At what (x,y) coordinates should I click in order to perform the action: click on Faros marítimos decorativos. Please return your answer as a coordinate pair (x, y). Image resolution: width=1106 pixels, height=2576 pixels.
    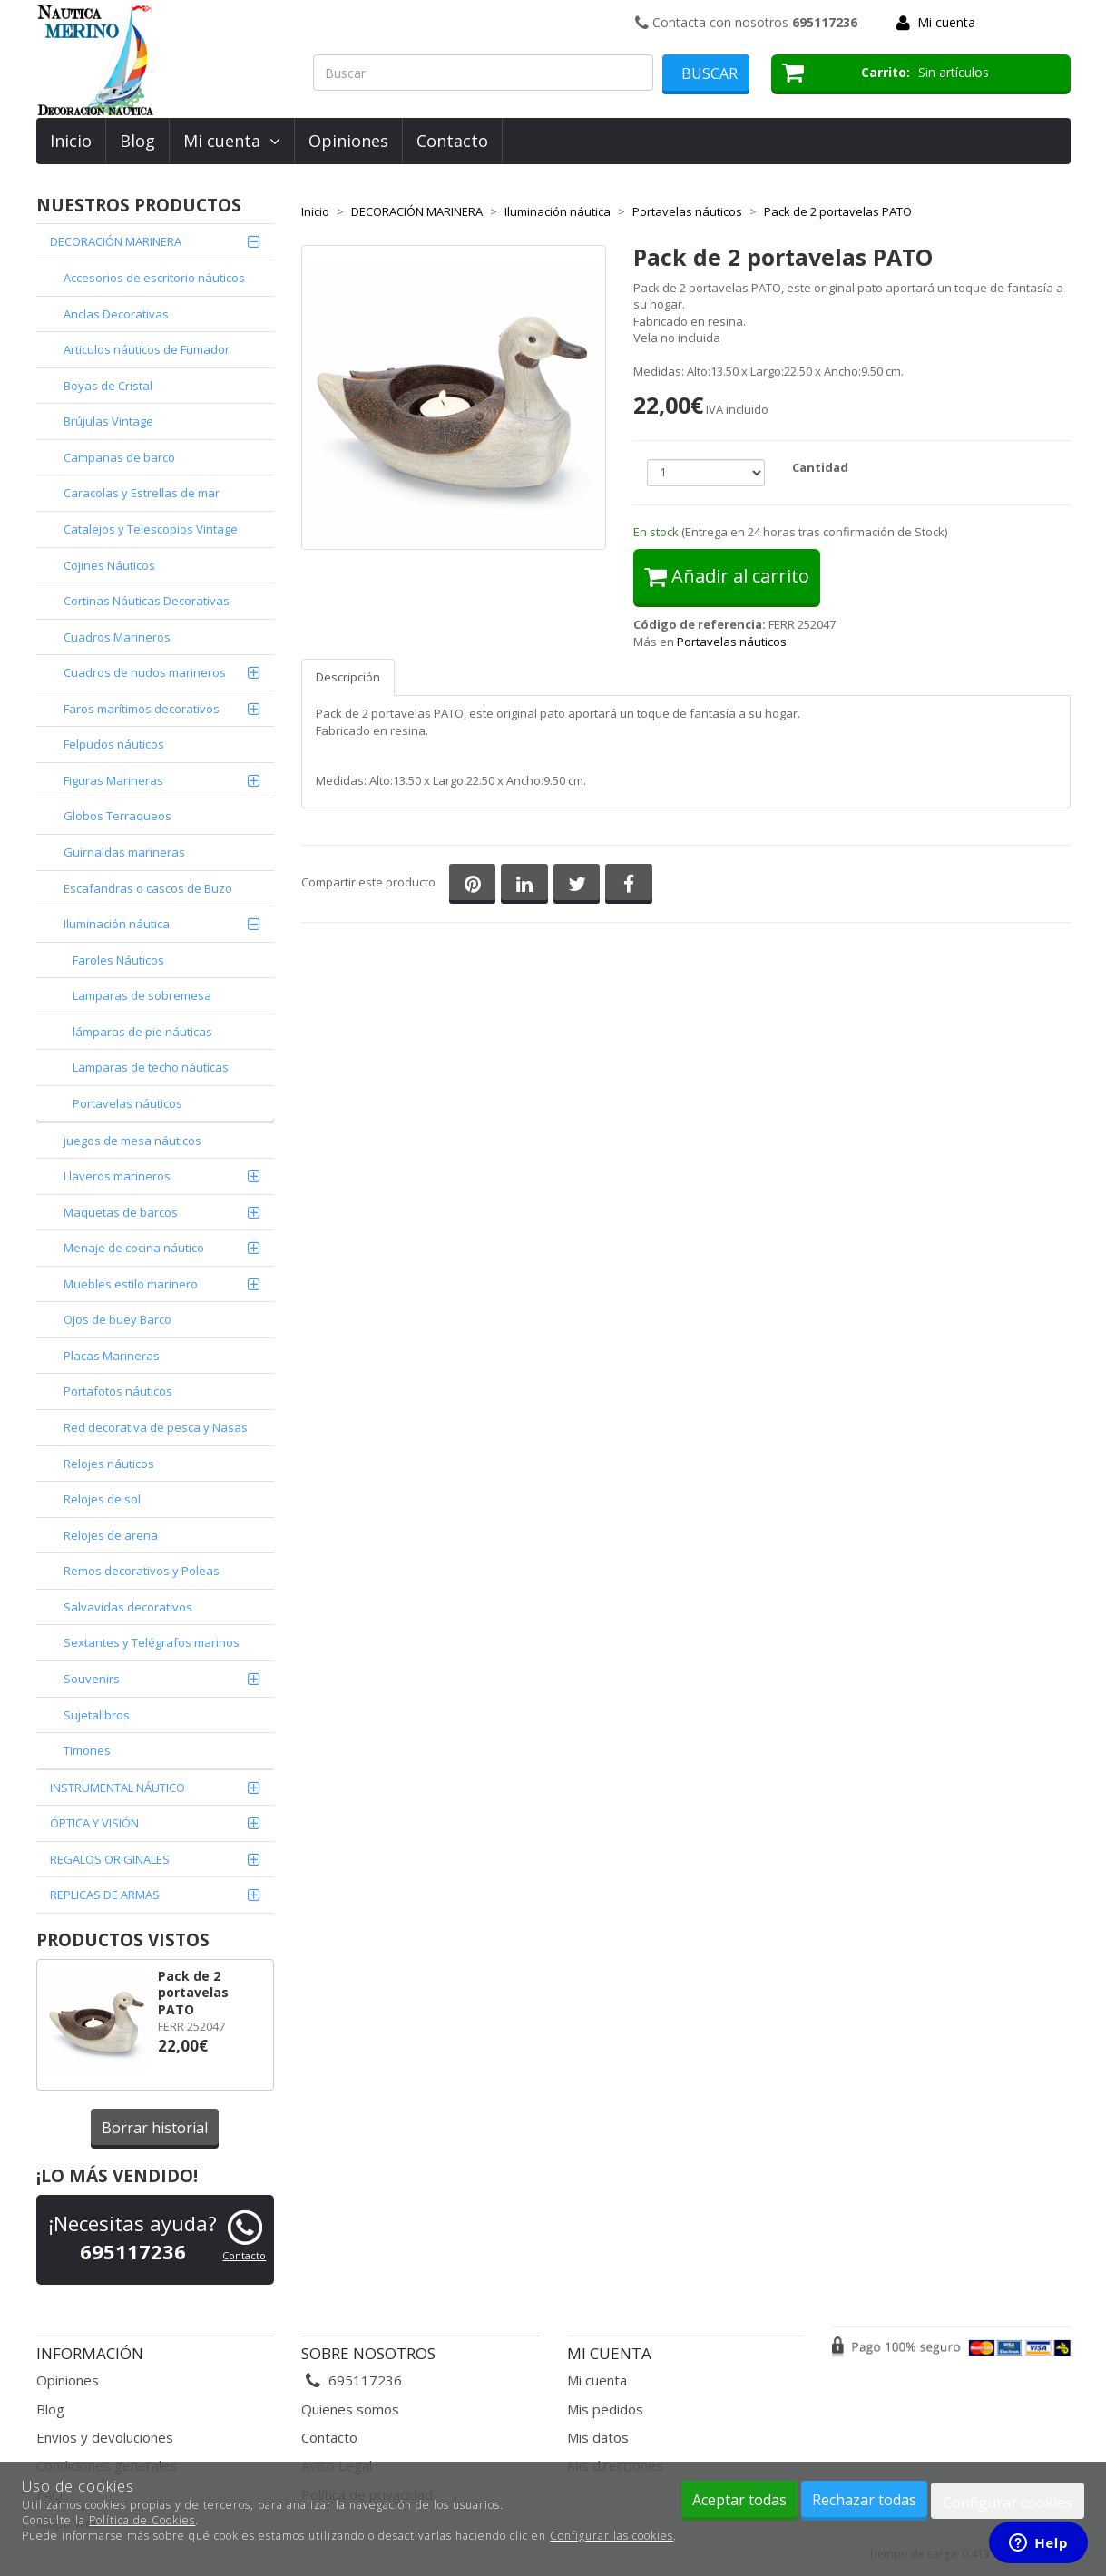
    Looking at the image, I should click on (142, 708).